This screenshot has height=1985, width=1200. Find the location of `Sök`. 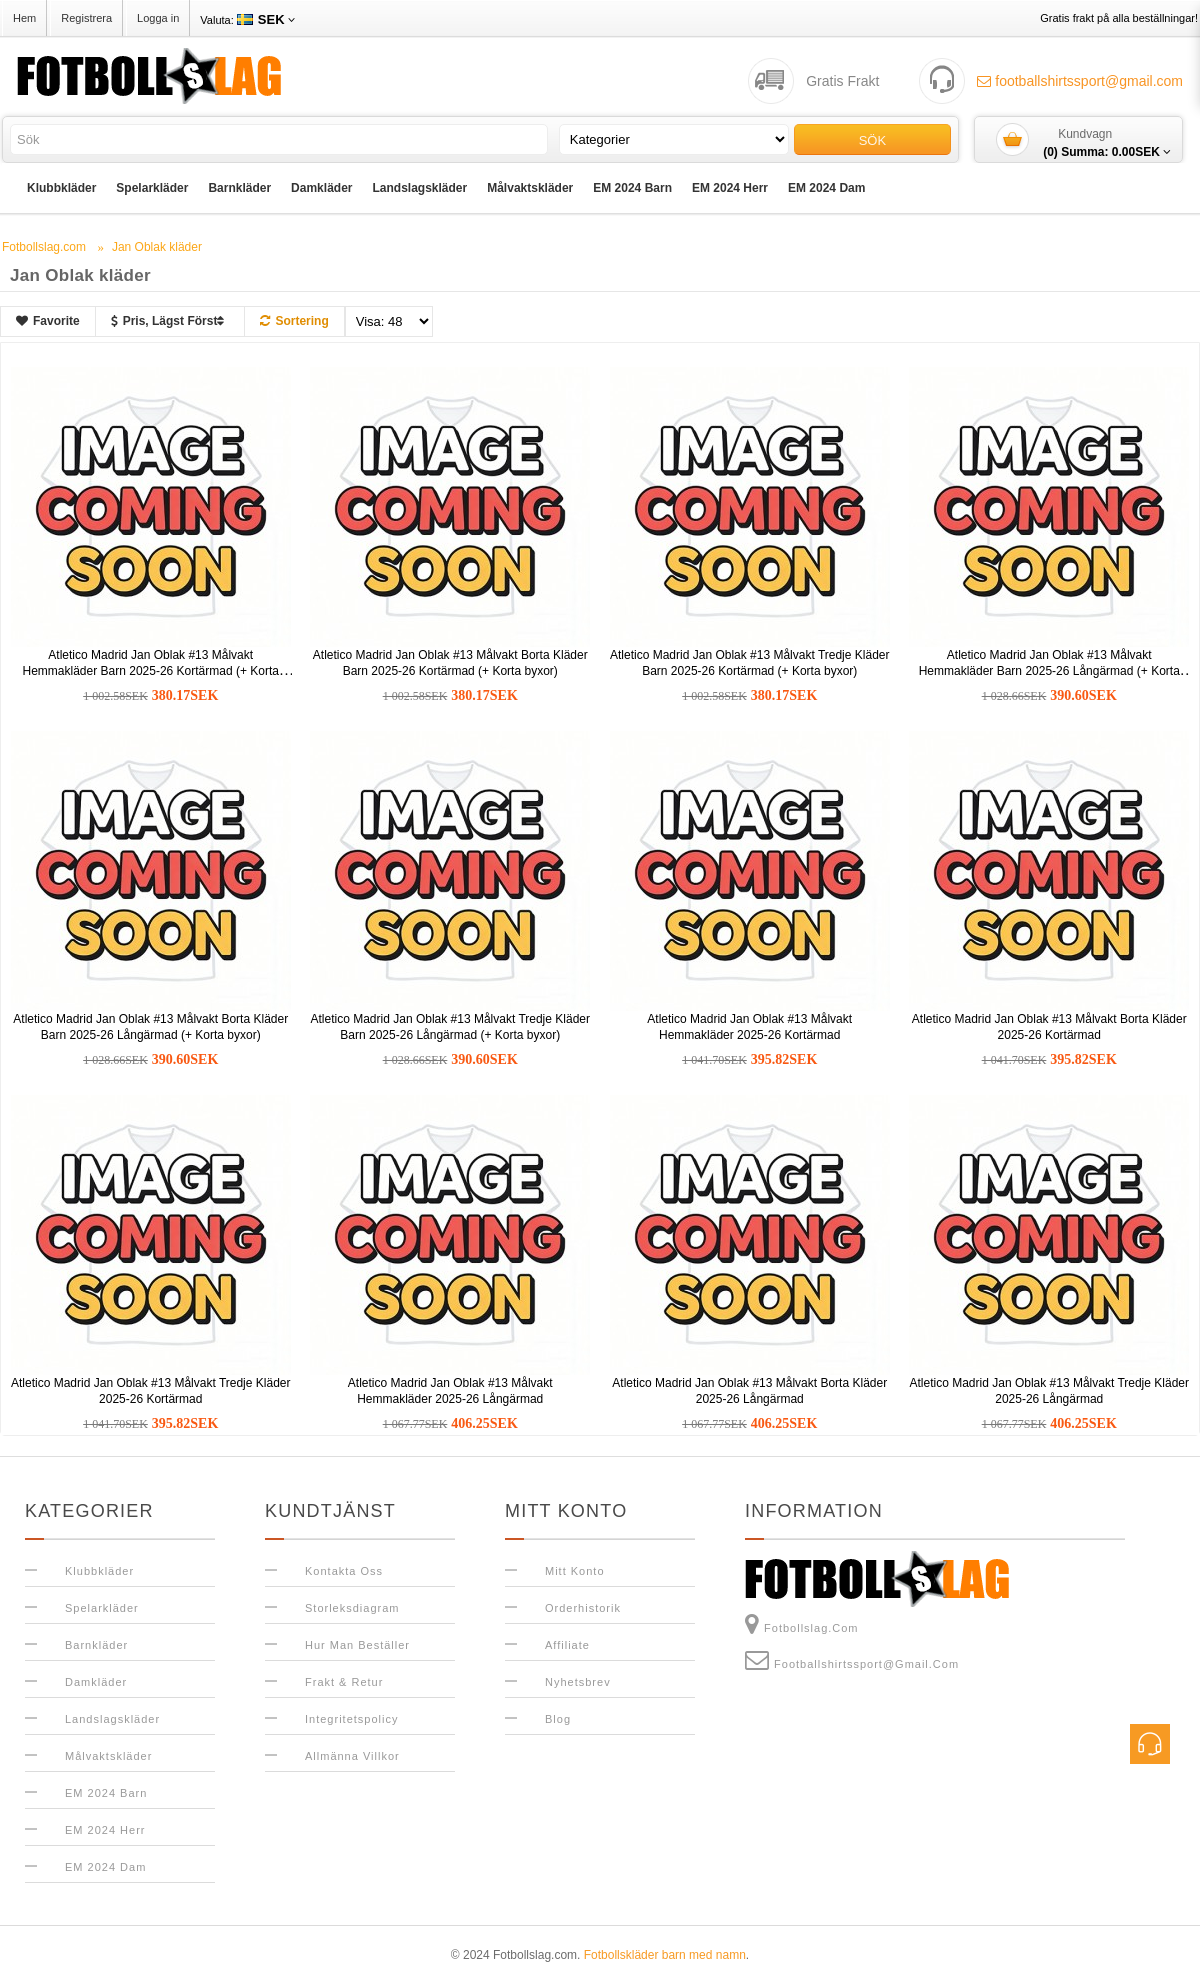

Sök is located at coordinates (872, 140).